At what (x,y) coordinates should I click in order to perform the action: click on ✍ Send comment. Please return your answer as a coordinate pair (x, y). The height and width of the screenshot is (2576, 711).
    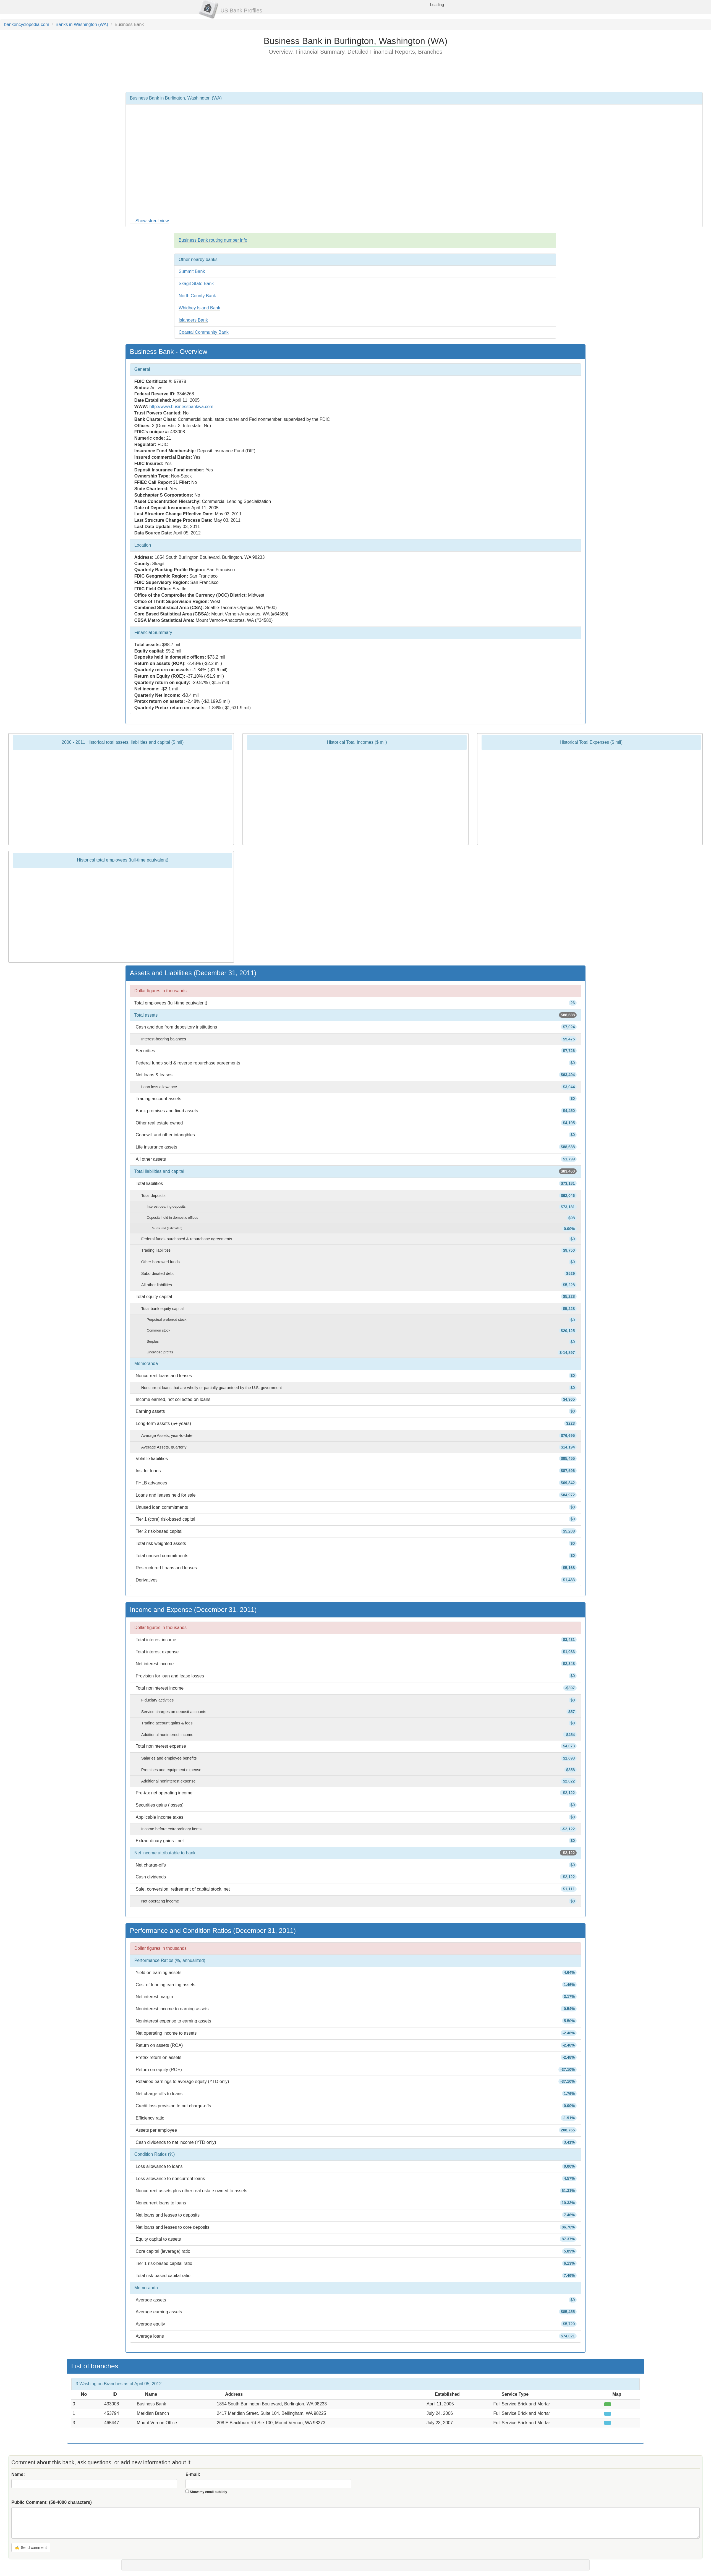
    Looking at the image, I should click on (31, 2547).